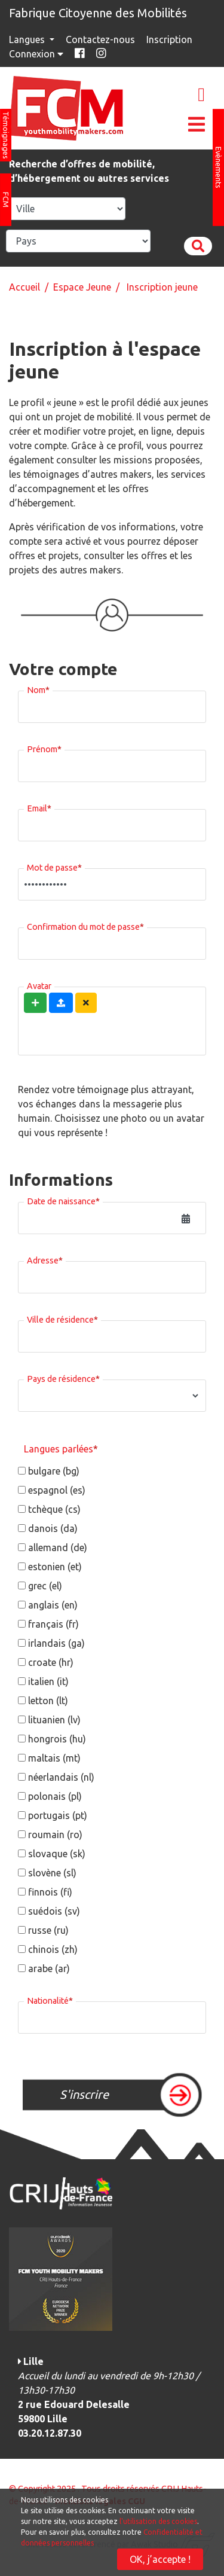  What do you see at coordinates (61, 1777) in the screenshot?
I see `néerlandais (nl)` at bounding box center [61, 1777].